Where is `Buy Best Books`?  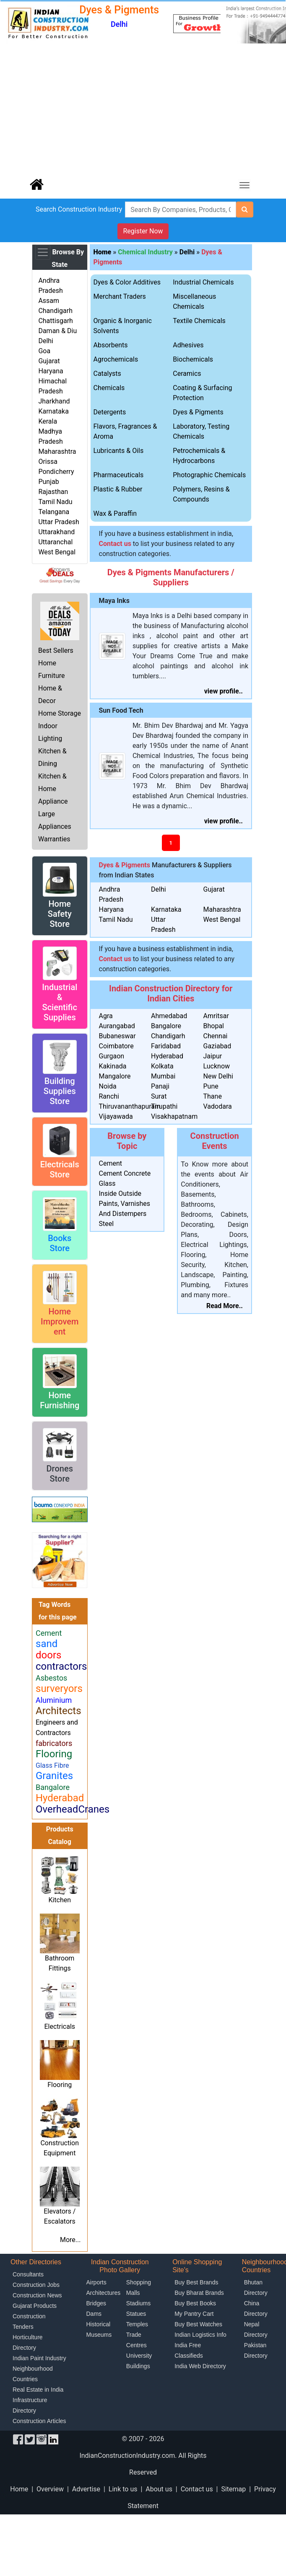
Buy Best Books is located at coordinates (195, 2303).